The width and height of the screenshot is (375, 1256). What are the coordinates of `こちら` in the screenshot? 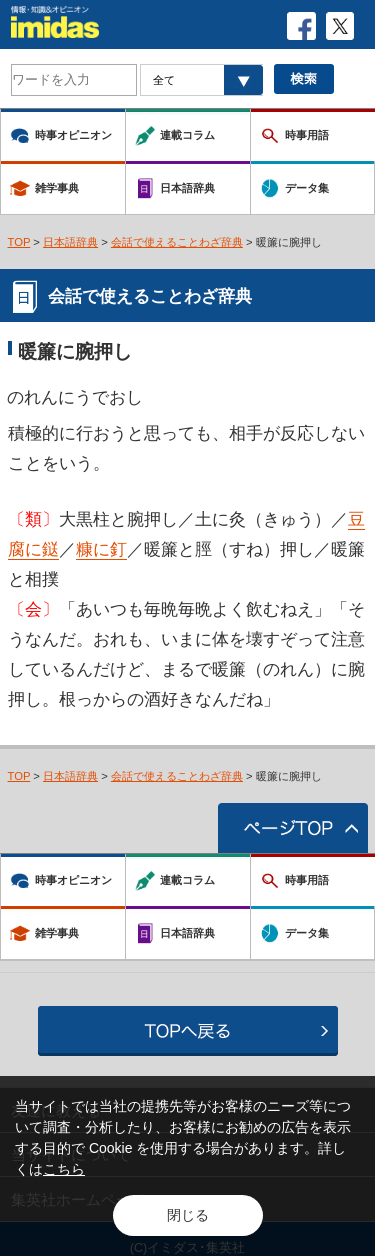 It's located at (64, 1169).